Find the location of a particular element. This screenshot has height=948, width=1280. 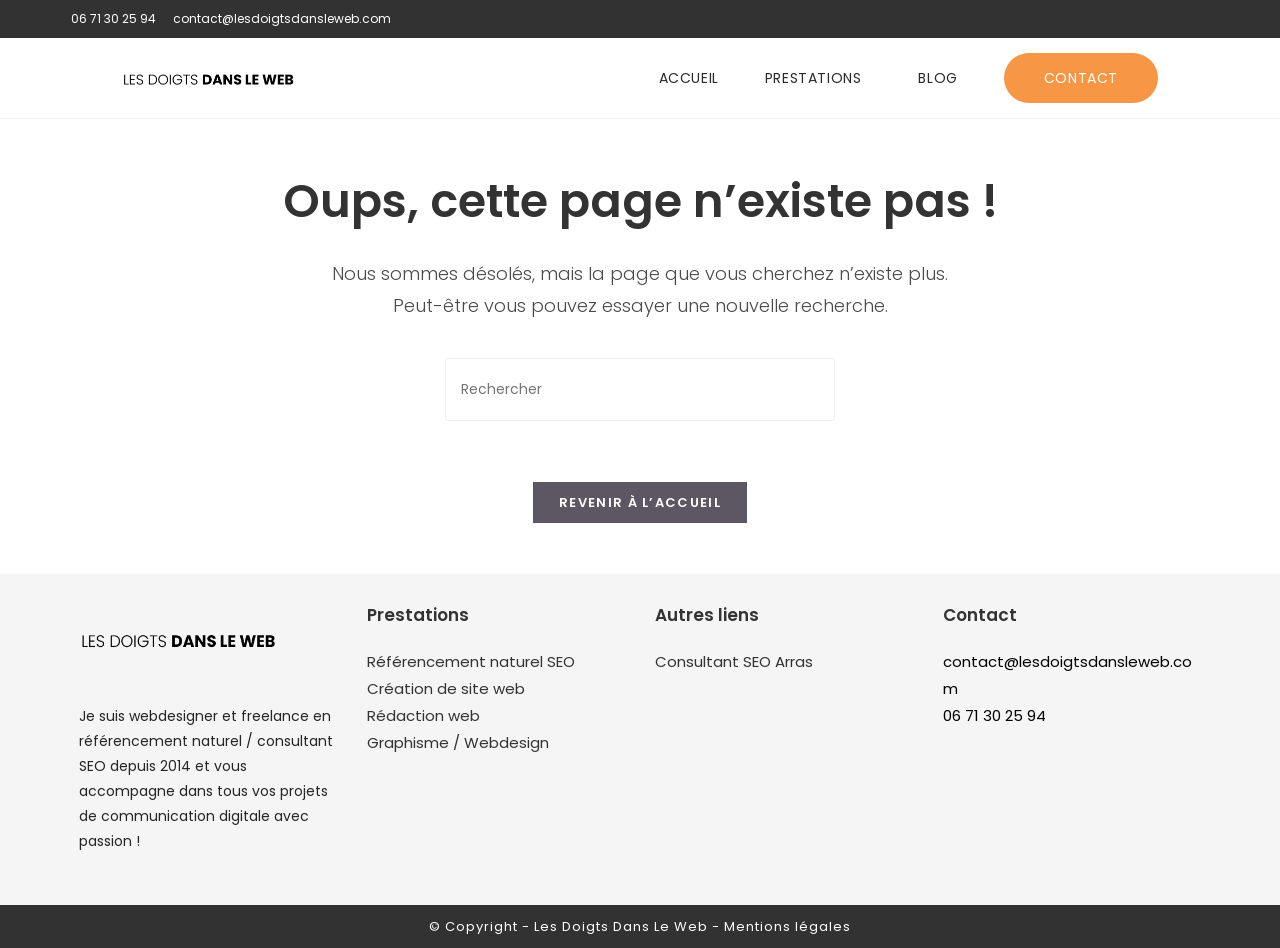

[Insérer une requête de recherche] is located at coordinates (640, 389).